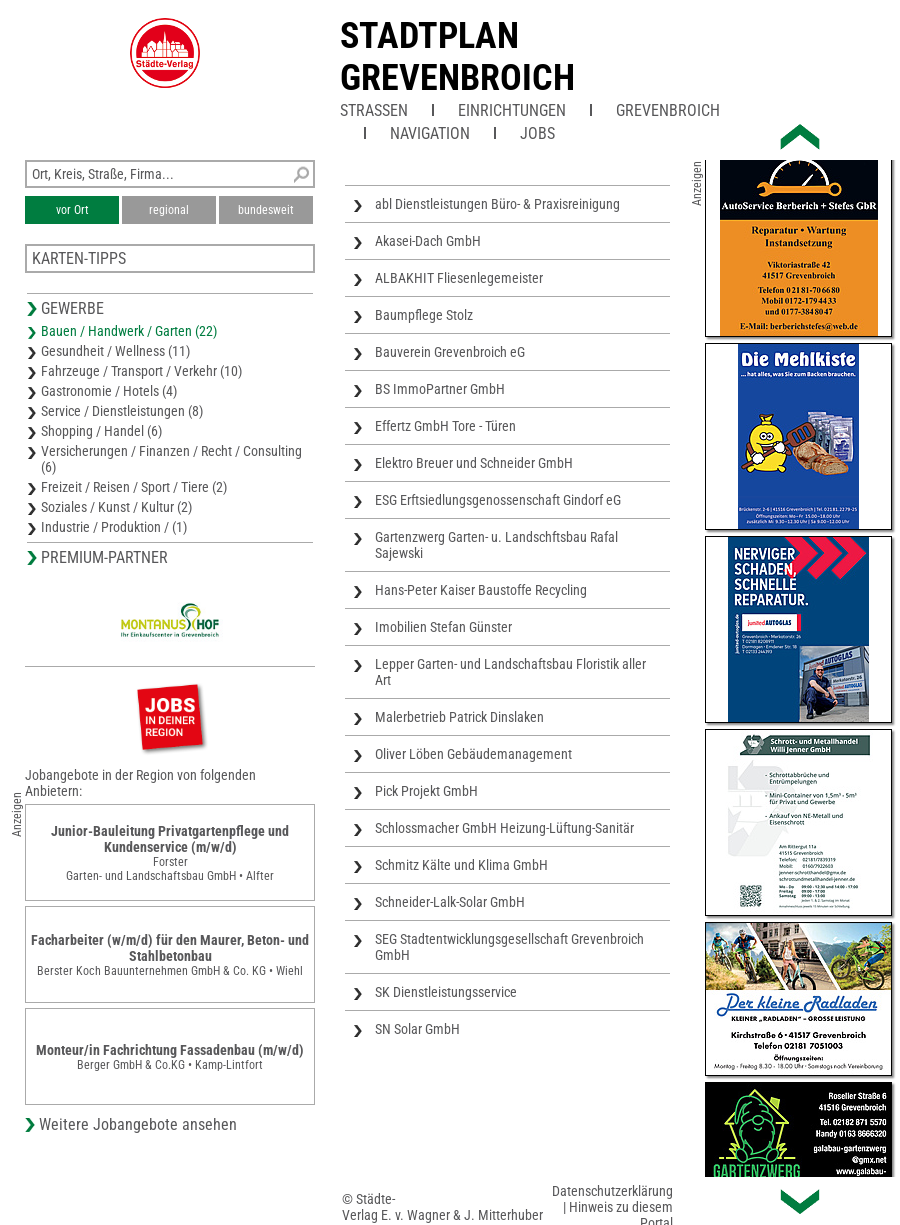  I want to click on Pick Projekt GmbH, so click(426, 791).